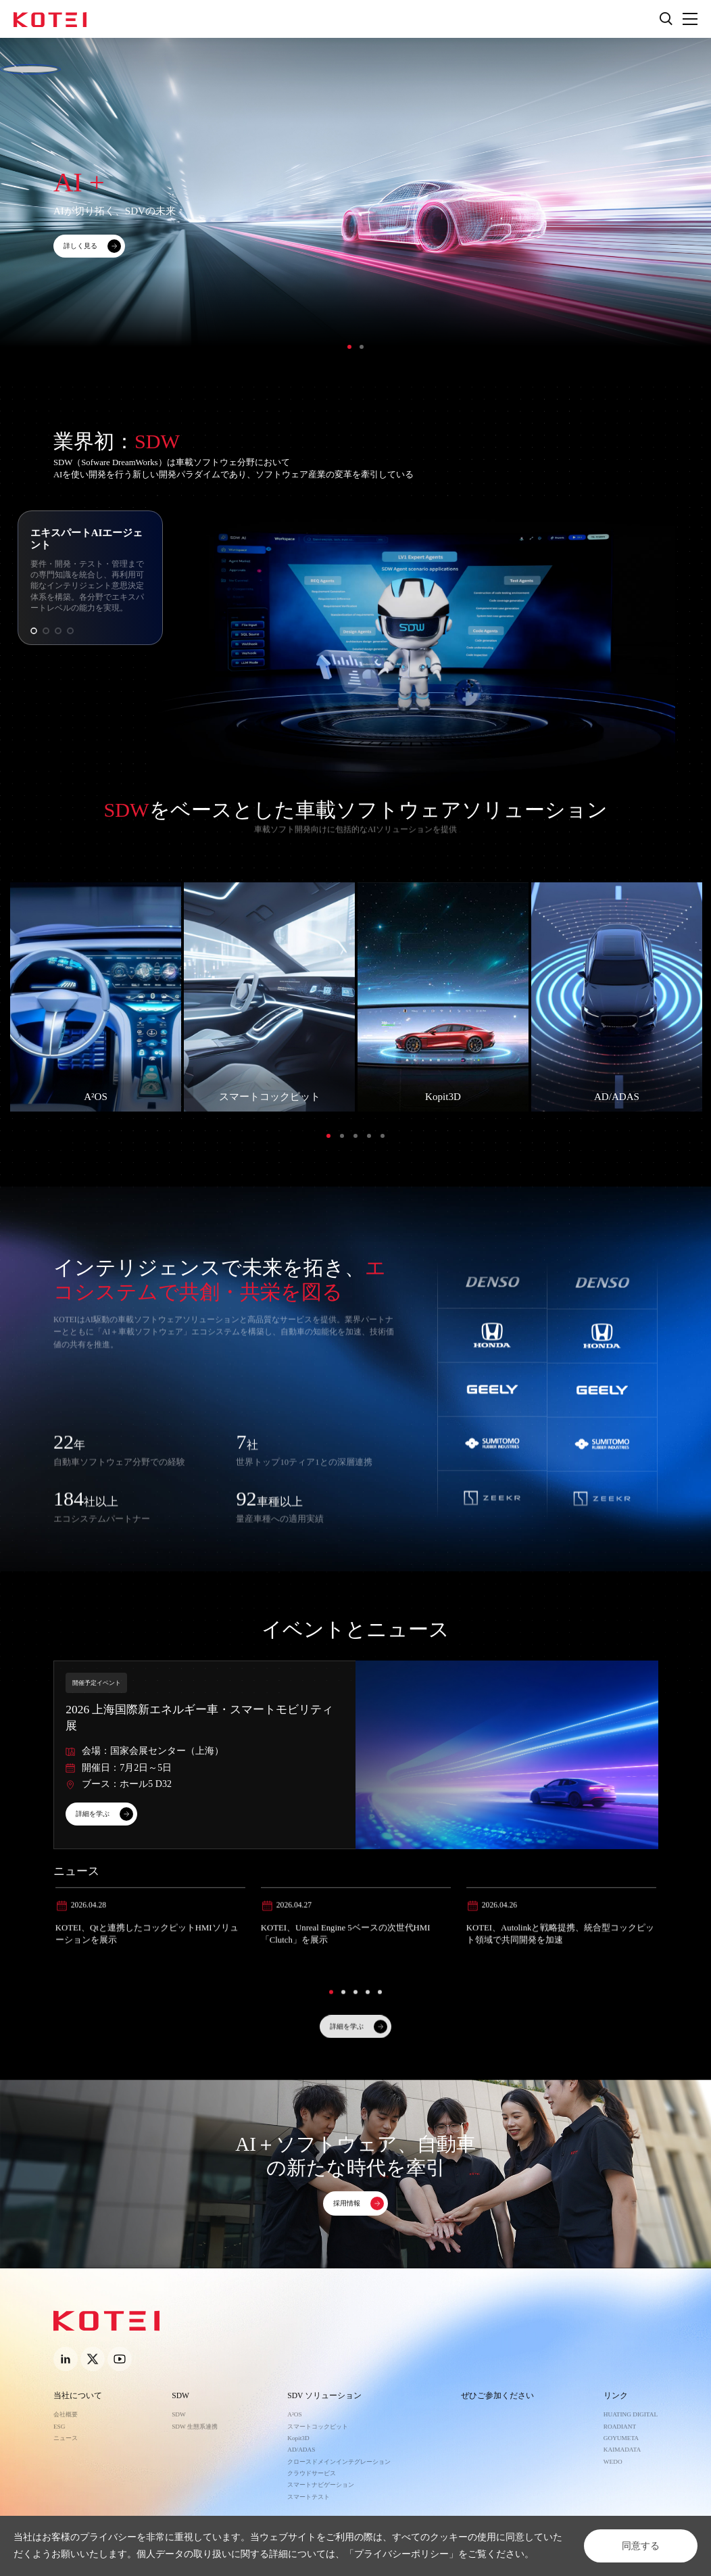 The width and height of the screenshot is (711, 2576). I want to click on ROADIANT, so click(620, 2426).